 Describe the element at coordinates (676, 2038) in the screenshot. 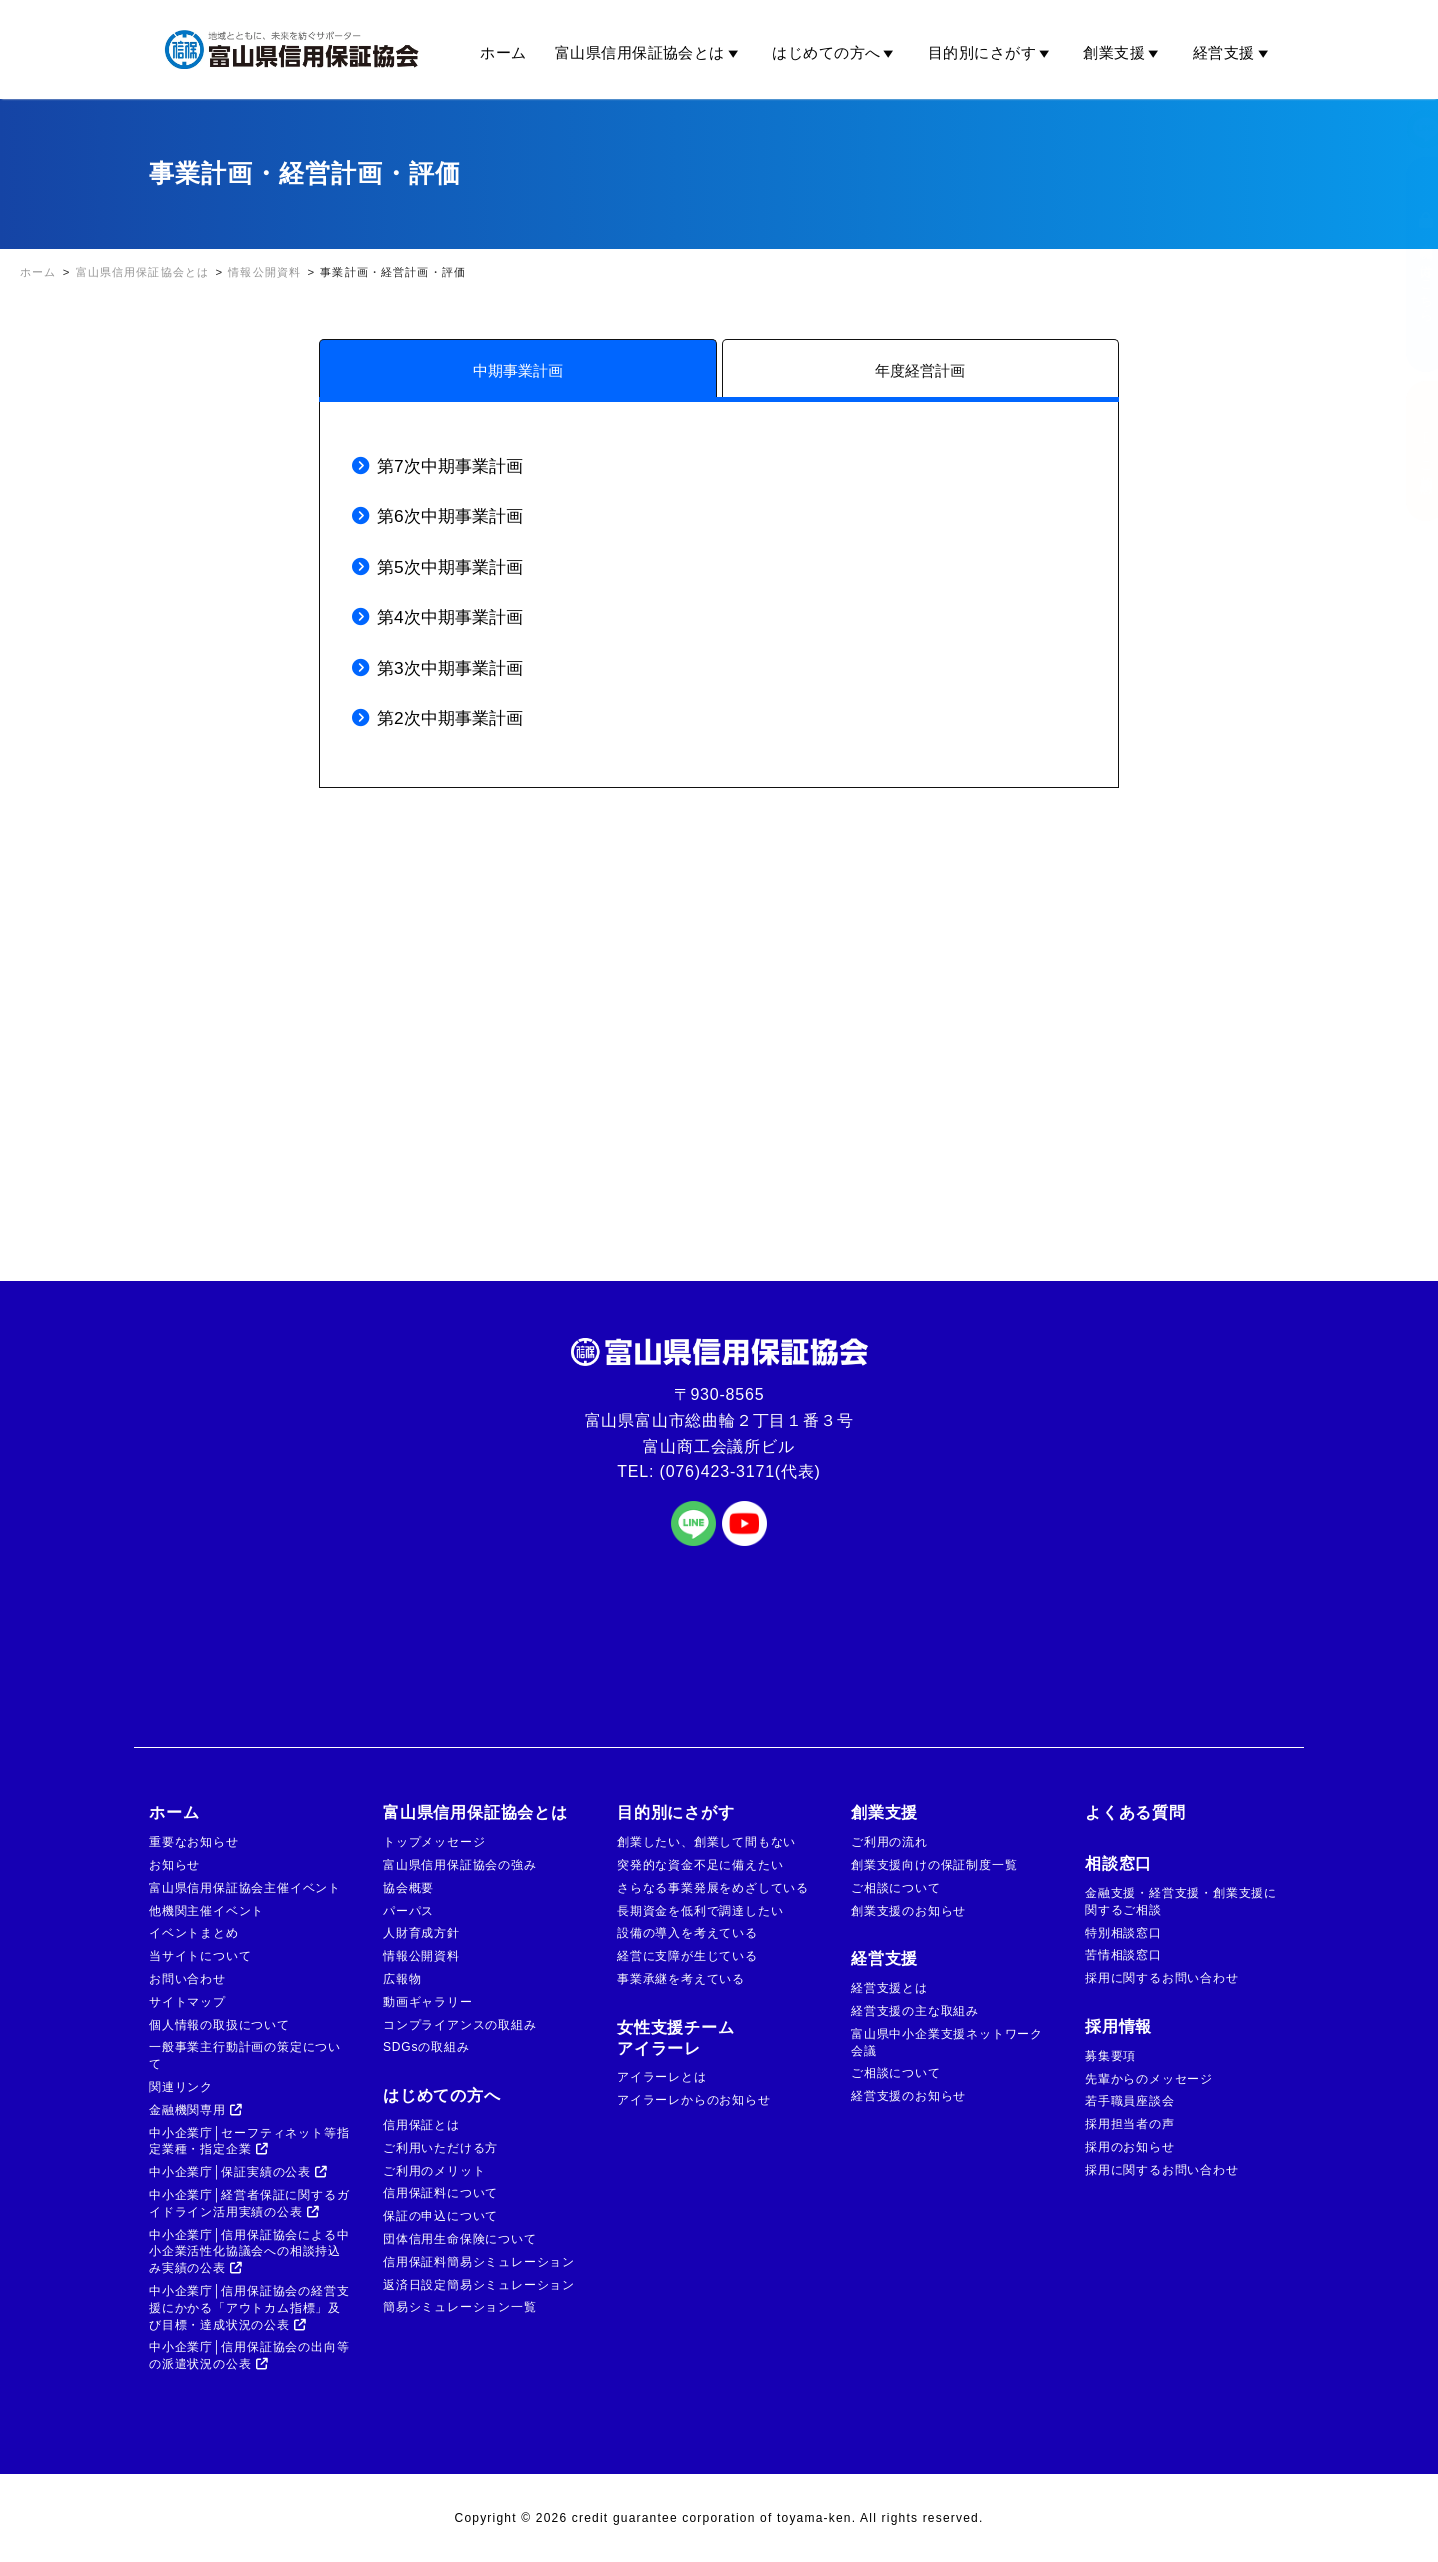

I see `女性支援チームアイラーレ` at that location.